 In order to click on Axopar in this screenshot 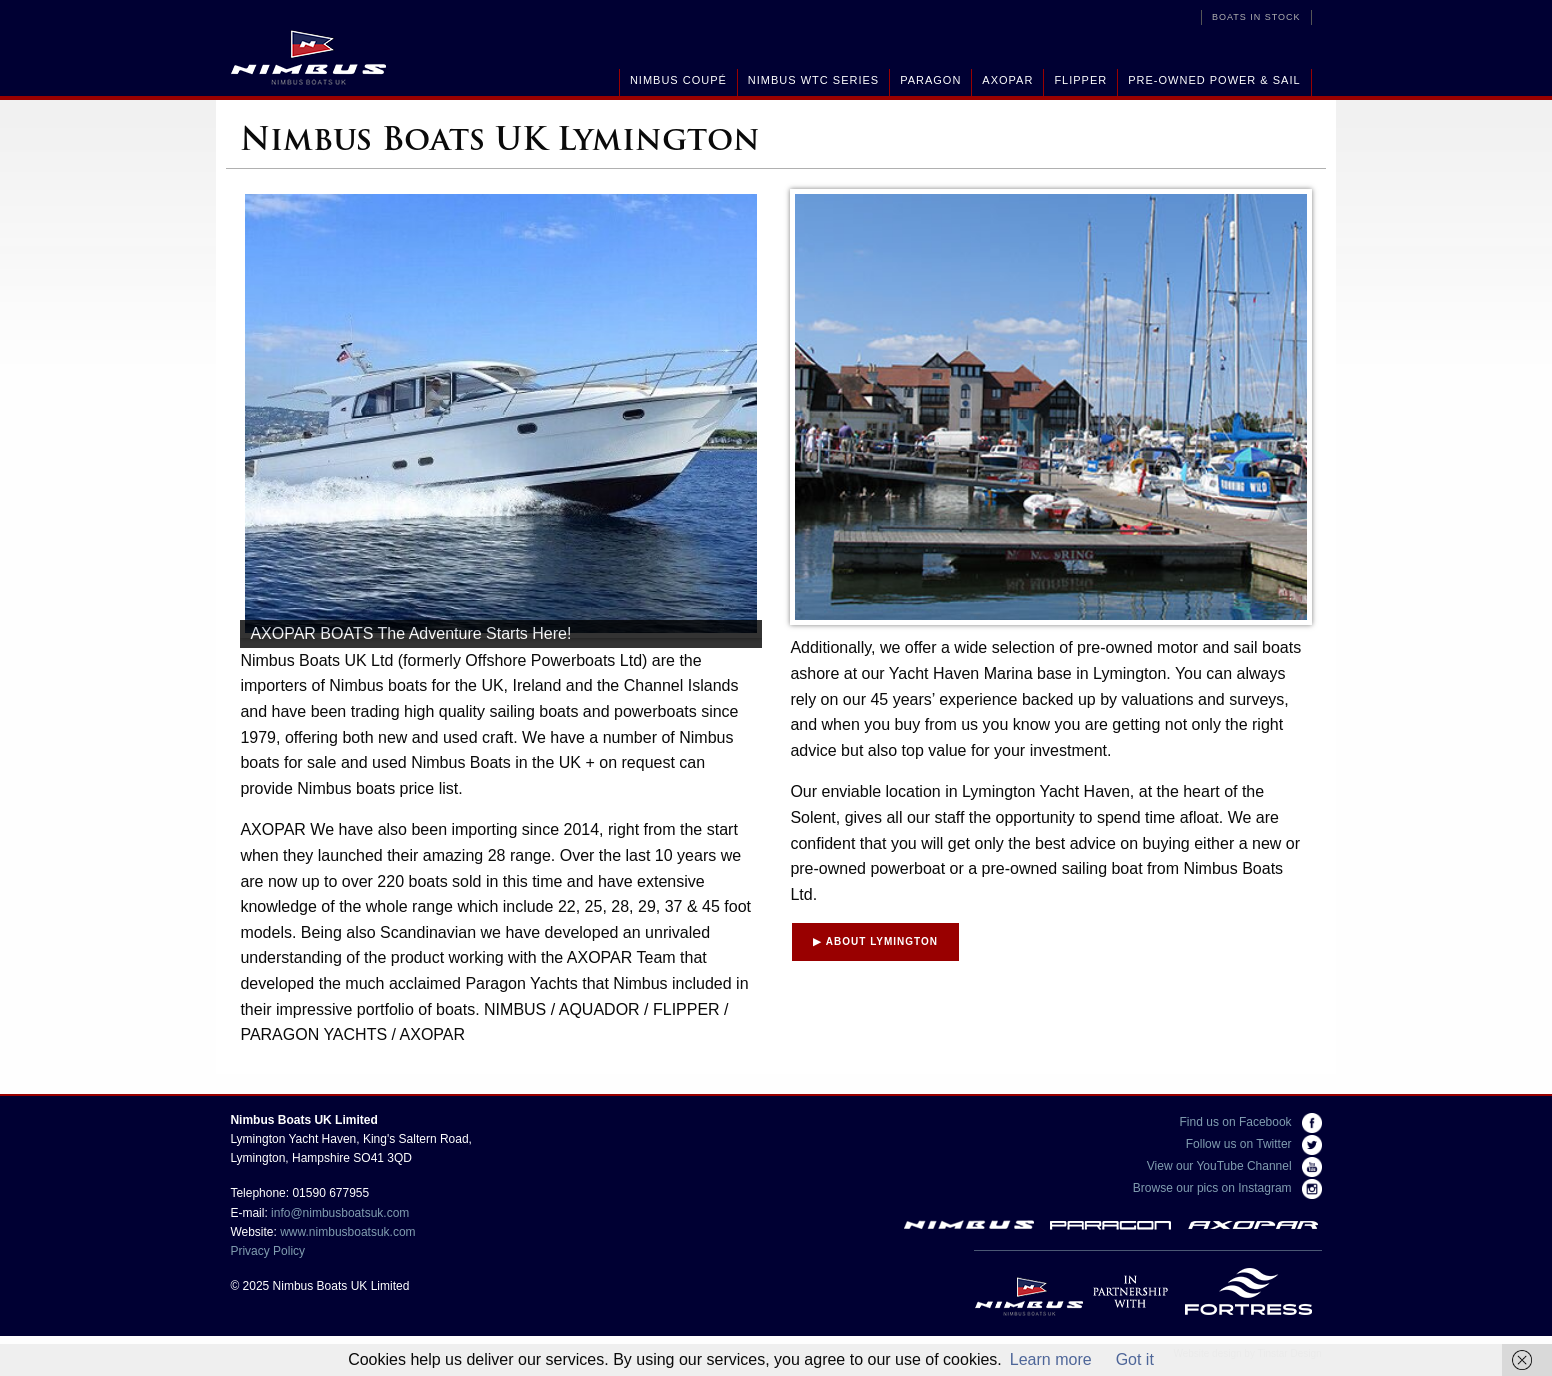, I will do `click(1007, 80)`.